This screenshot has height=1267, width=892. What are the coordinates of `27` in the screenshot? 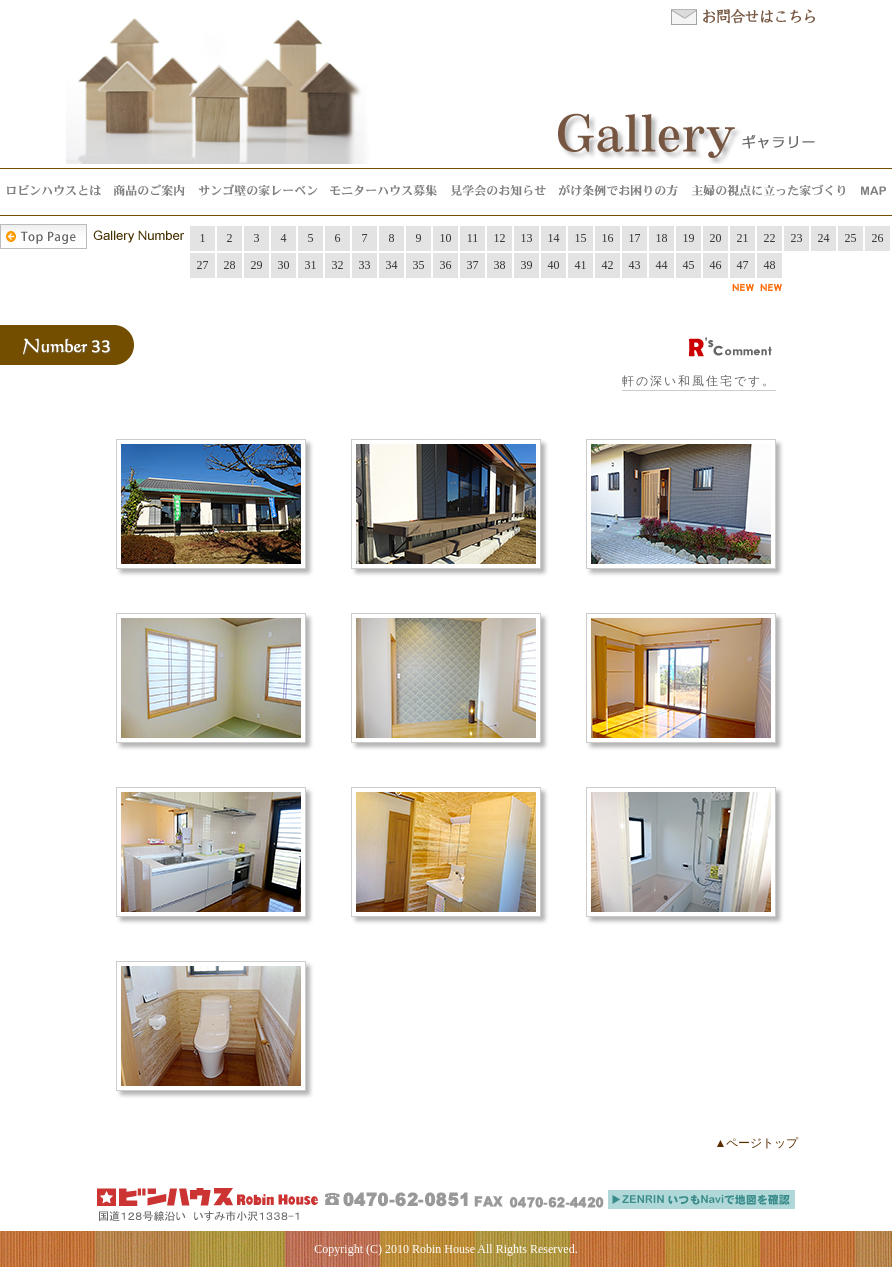 It's located at (203, 265).